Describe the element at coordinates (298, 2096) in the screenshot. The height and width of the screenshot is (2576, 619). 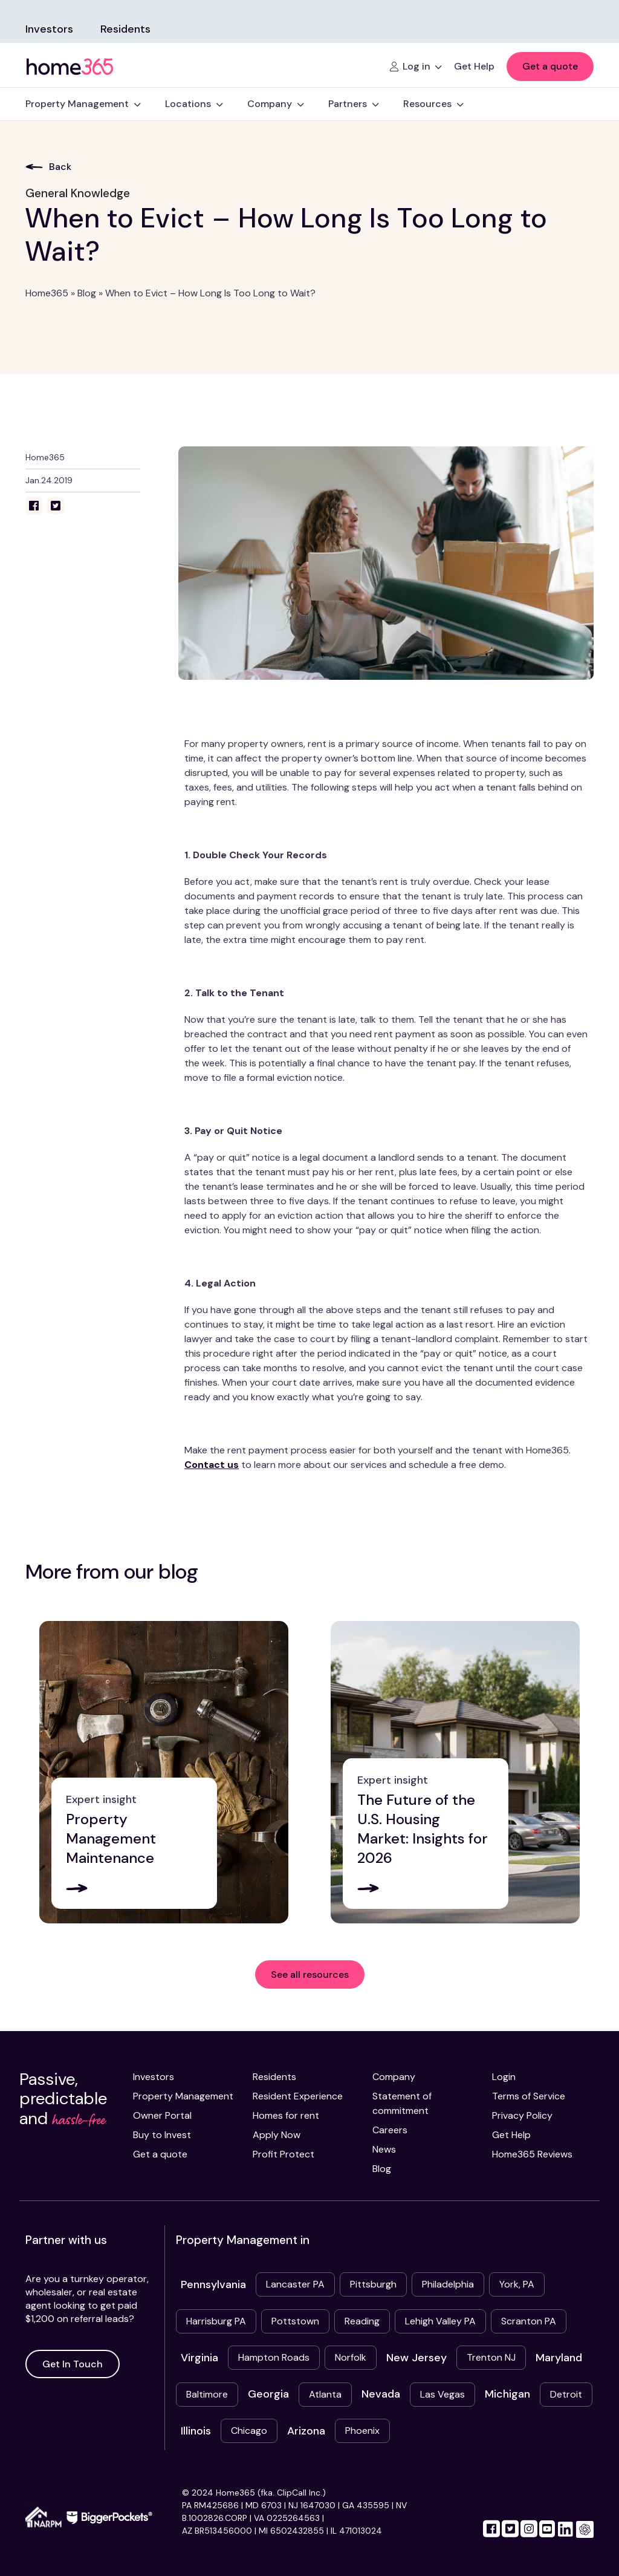
I see `Resident Experience` at that location.